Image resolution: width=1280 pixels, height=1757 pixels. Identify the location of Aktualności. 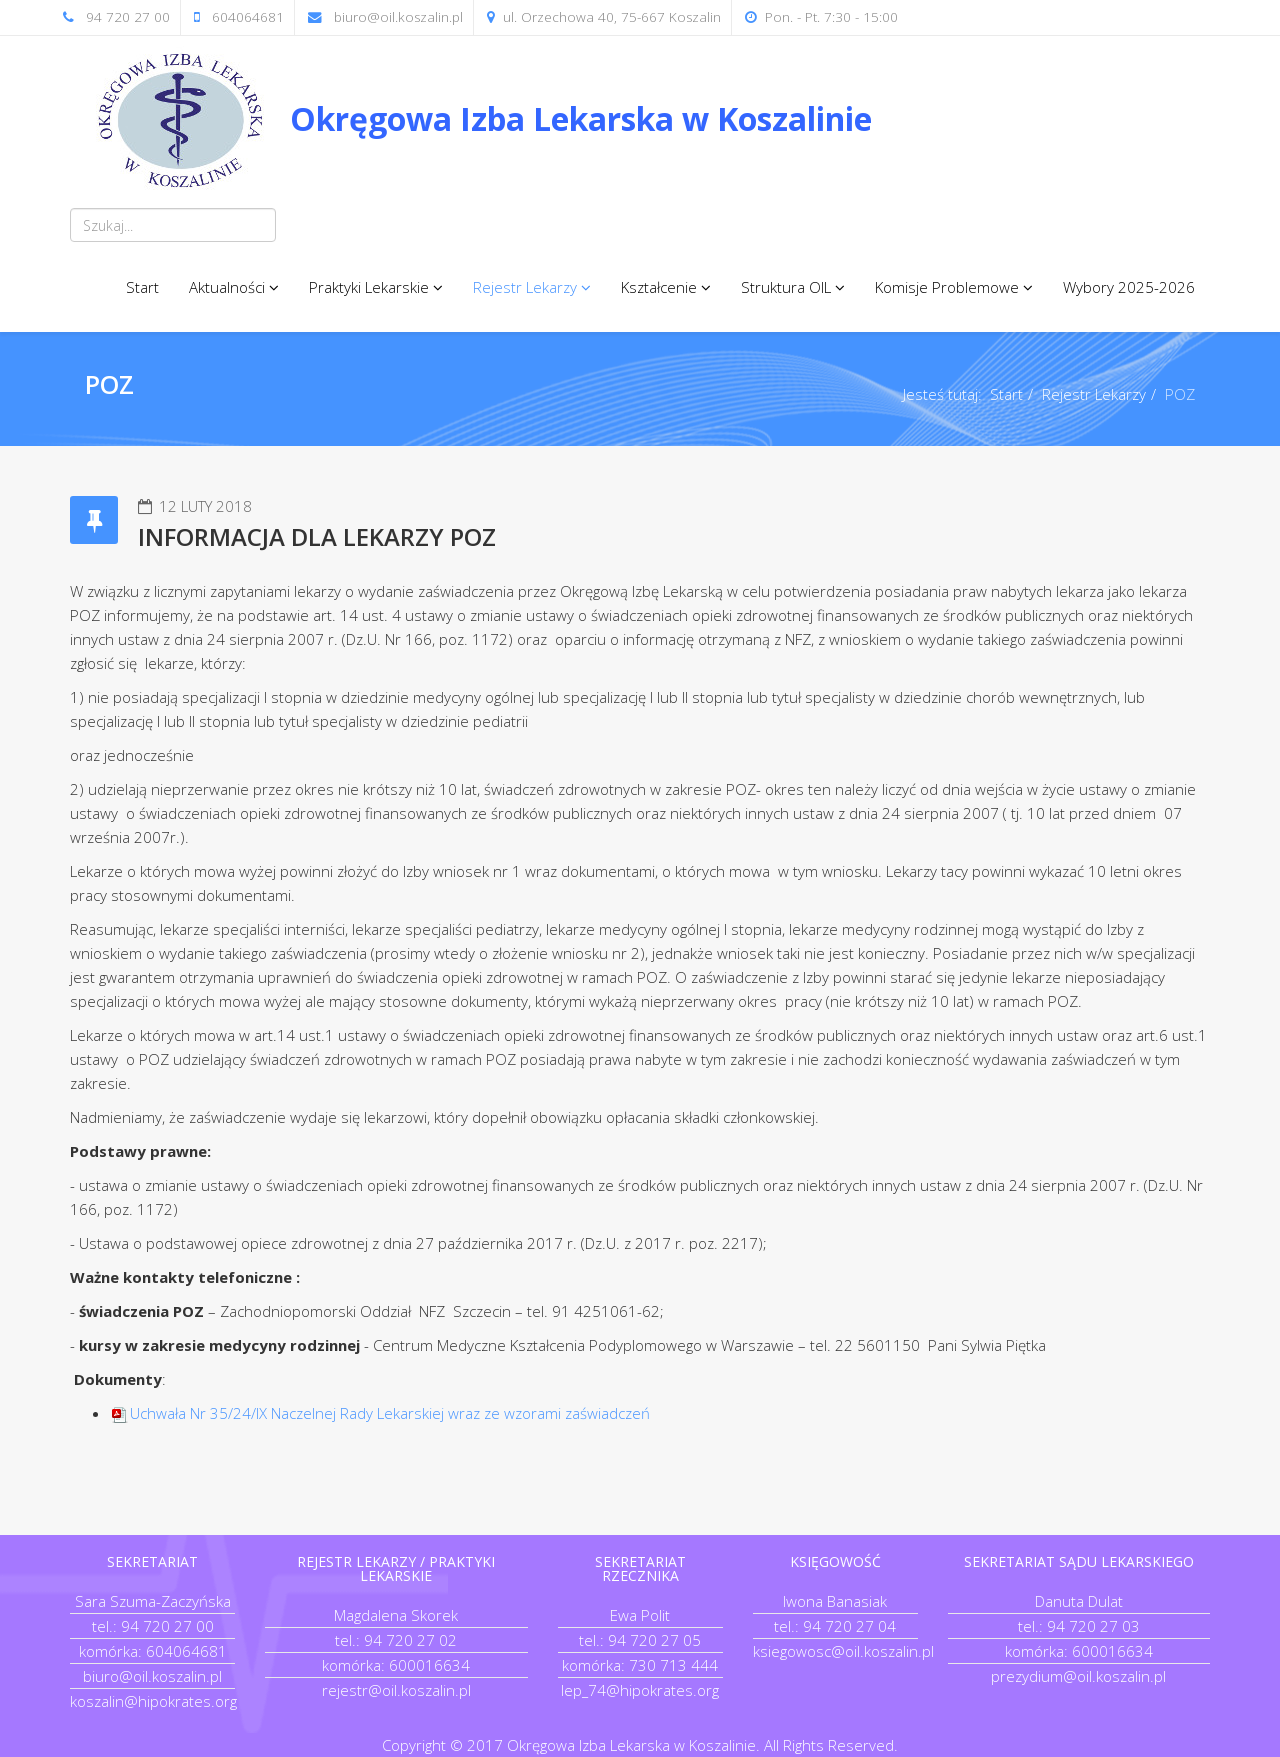
(227, 287).